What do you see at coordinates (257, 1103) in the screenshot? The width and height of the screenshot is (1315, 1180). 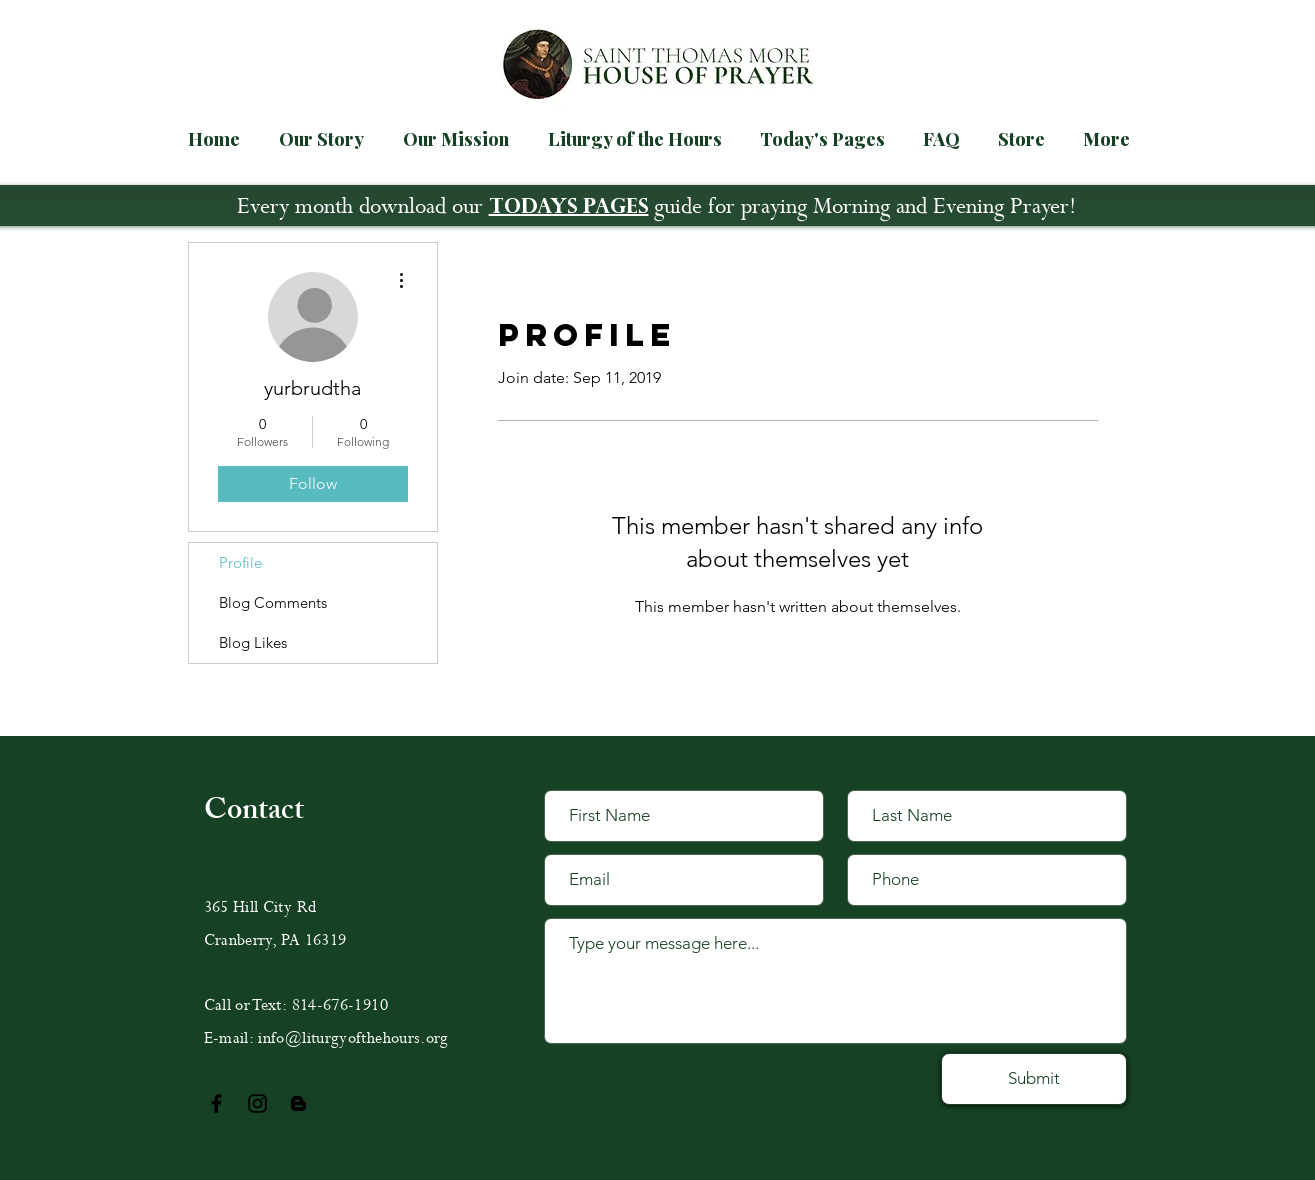 I see `[Black Instagram Icon]` at bounding box center [257, 1103].